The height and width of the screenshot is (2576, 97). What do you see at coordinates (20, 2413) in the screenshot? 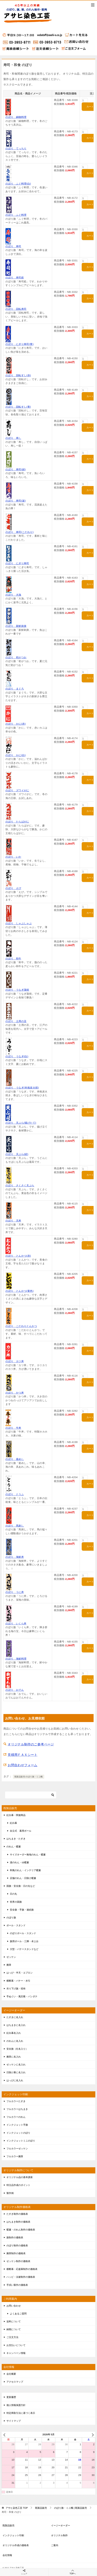
I see `特定商取引法に基づく表示` at bounding box center [20, 2413].